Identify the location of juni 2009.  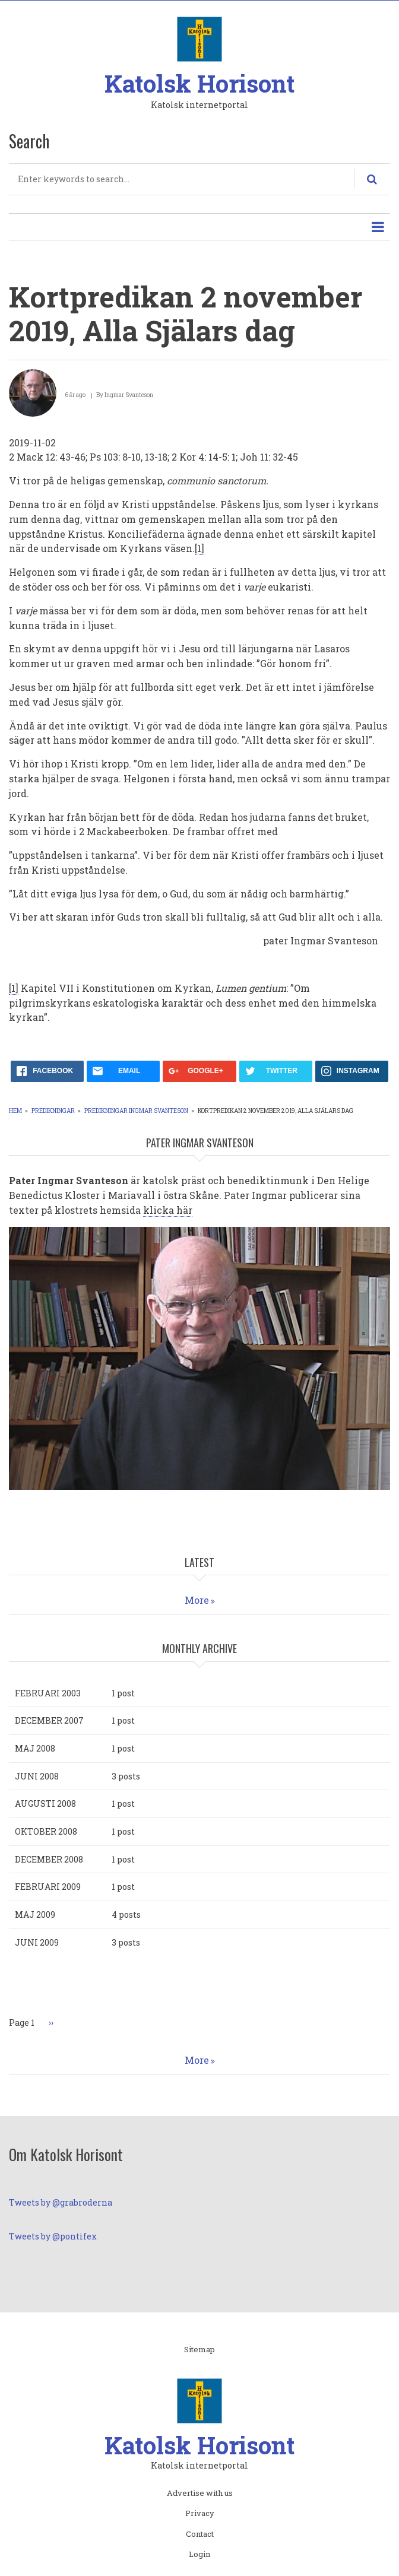
(37, 1942).